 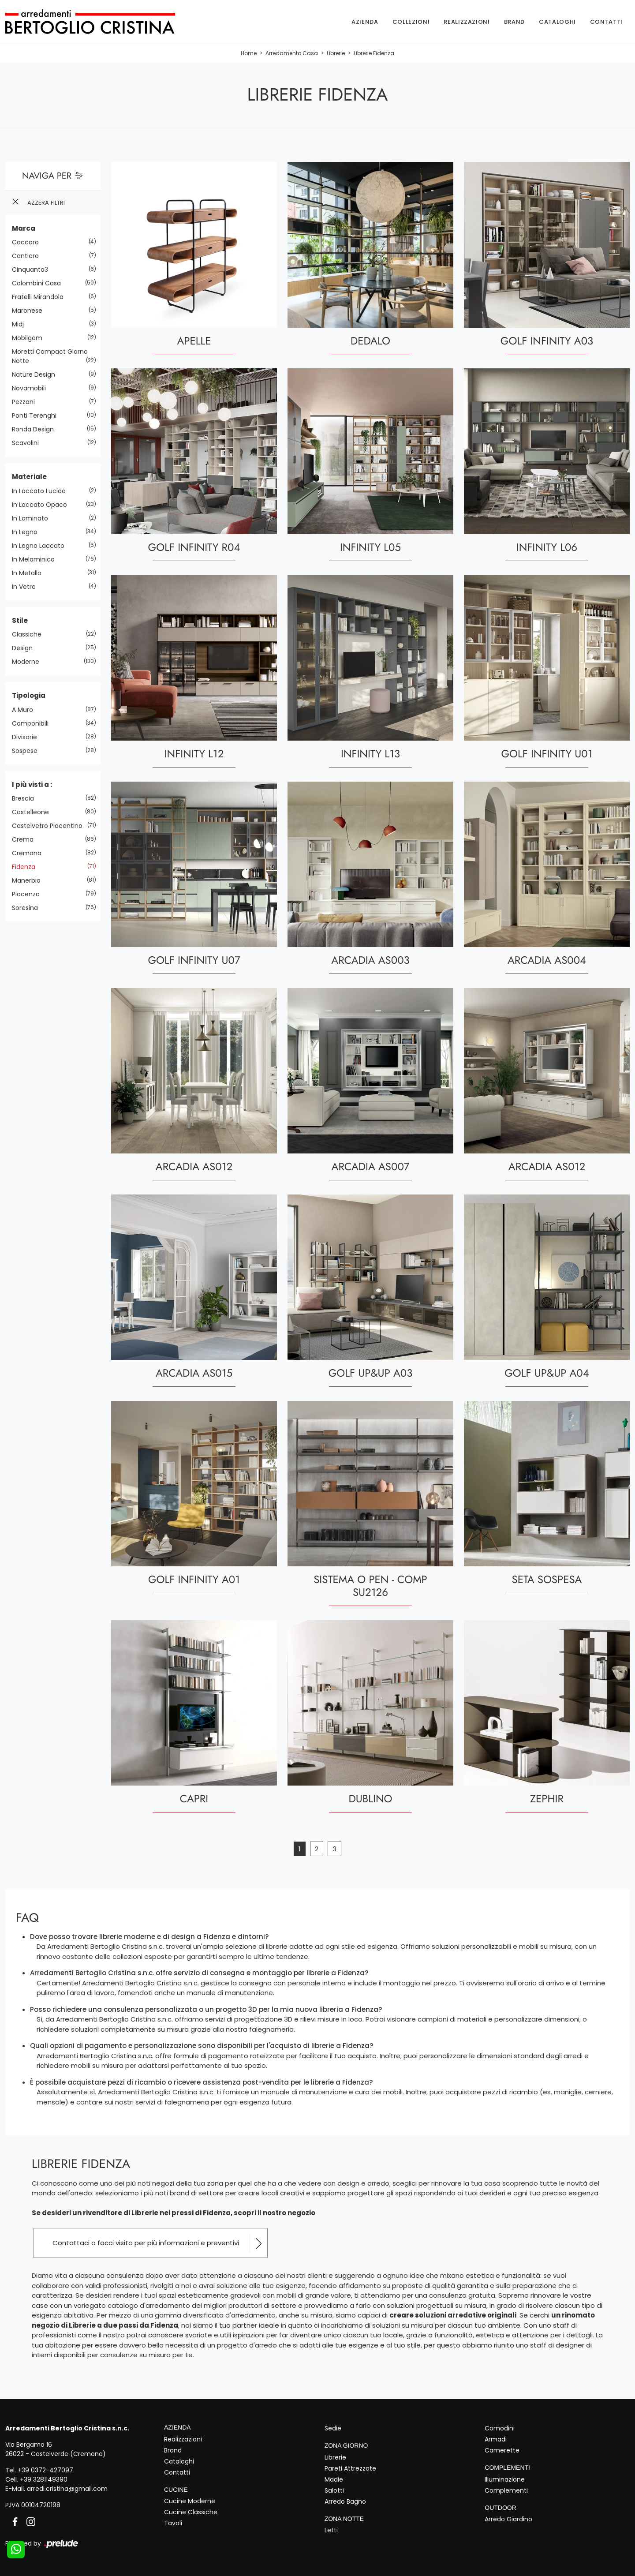 What do you see at coordinates (27, 586) in the screenshot?
I see `in vetro` at bounding box center [27, 586].